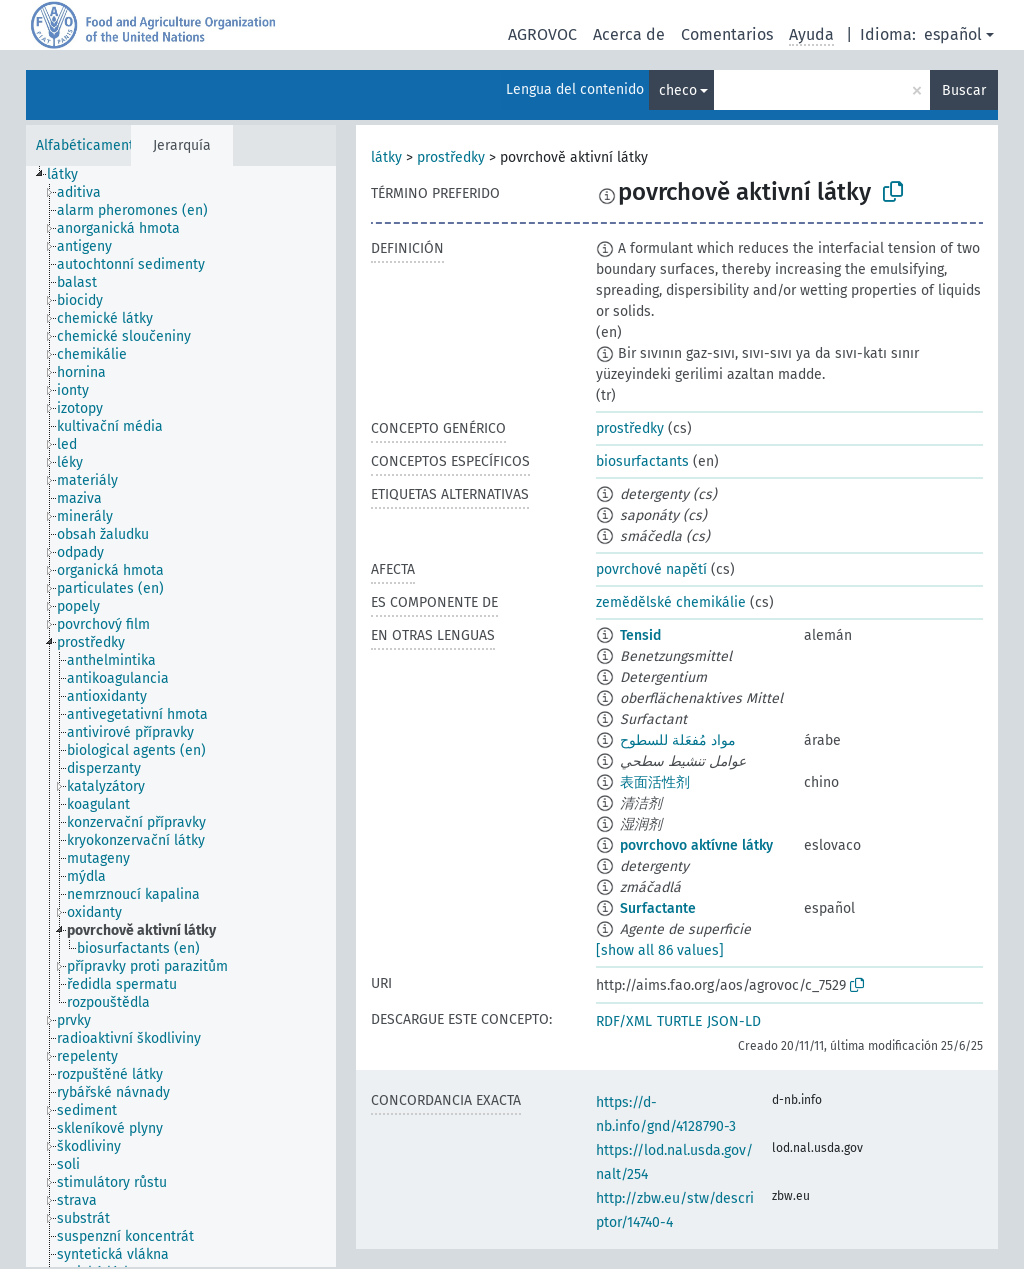 Image resolution: width=1024 pixels, height=1269 pixels. Describe the element at coordinates (660, 950) in the screenshot. I see `[show all 86 values]` at that location.